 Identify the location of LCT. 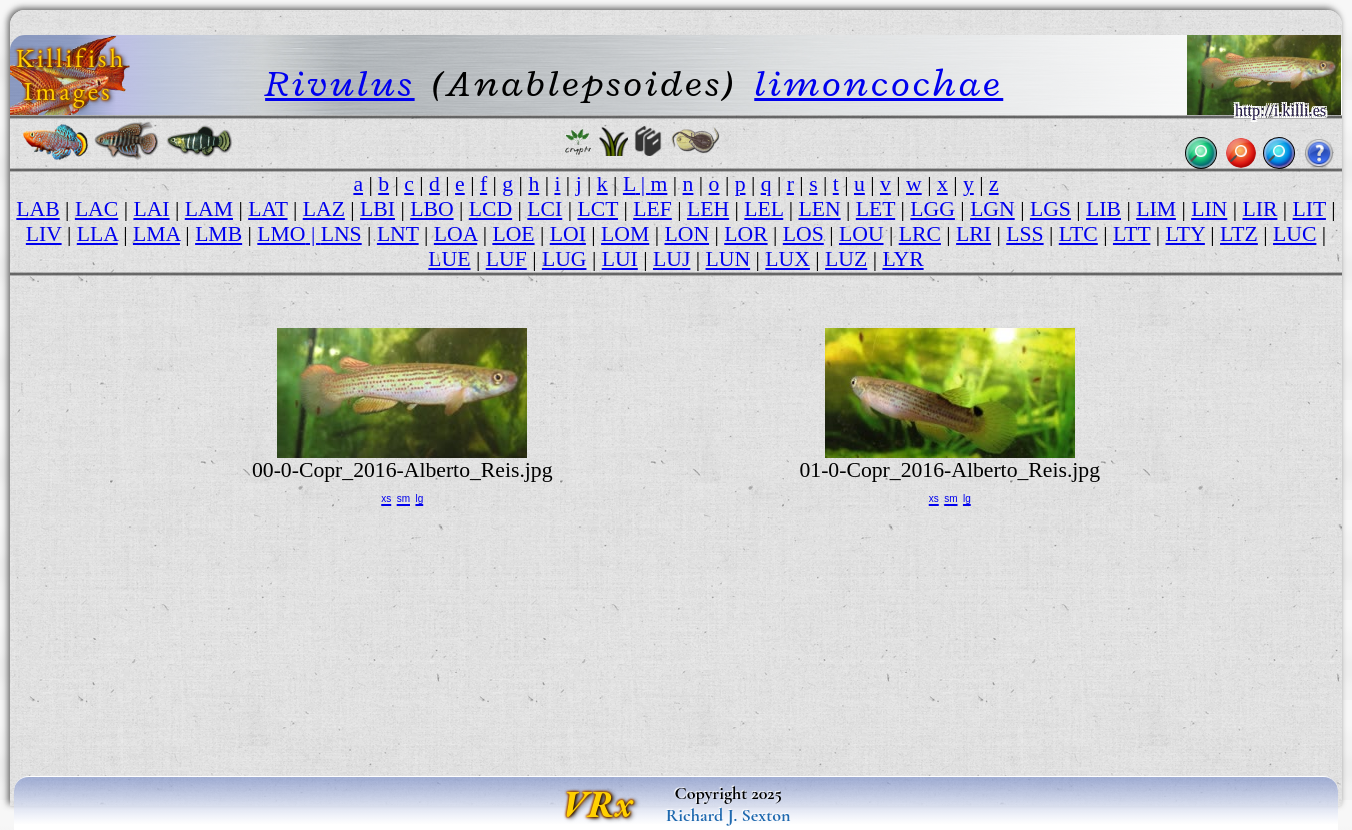
(597, 209).